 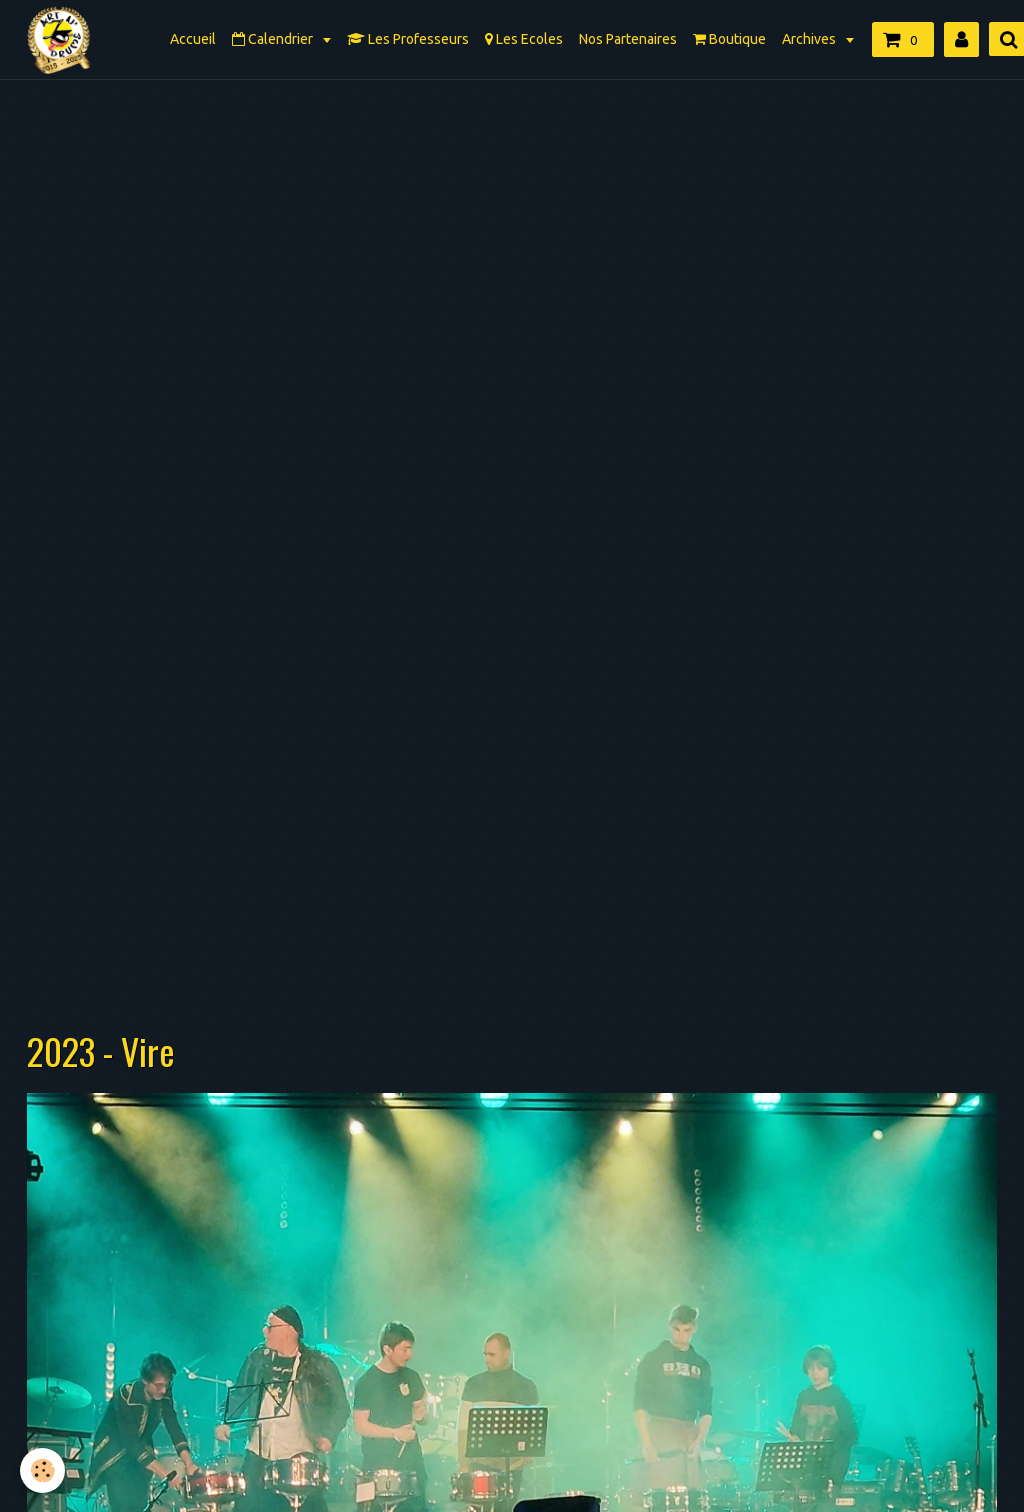 What do you see at coordinates (628, 39) in the screenshot?
I see `Nos Partenaires` at bounding box center [628, 39].